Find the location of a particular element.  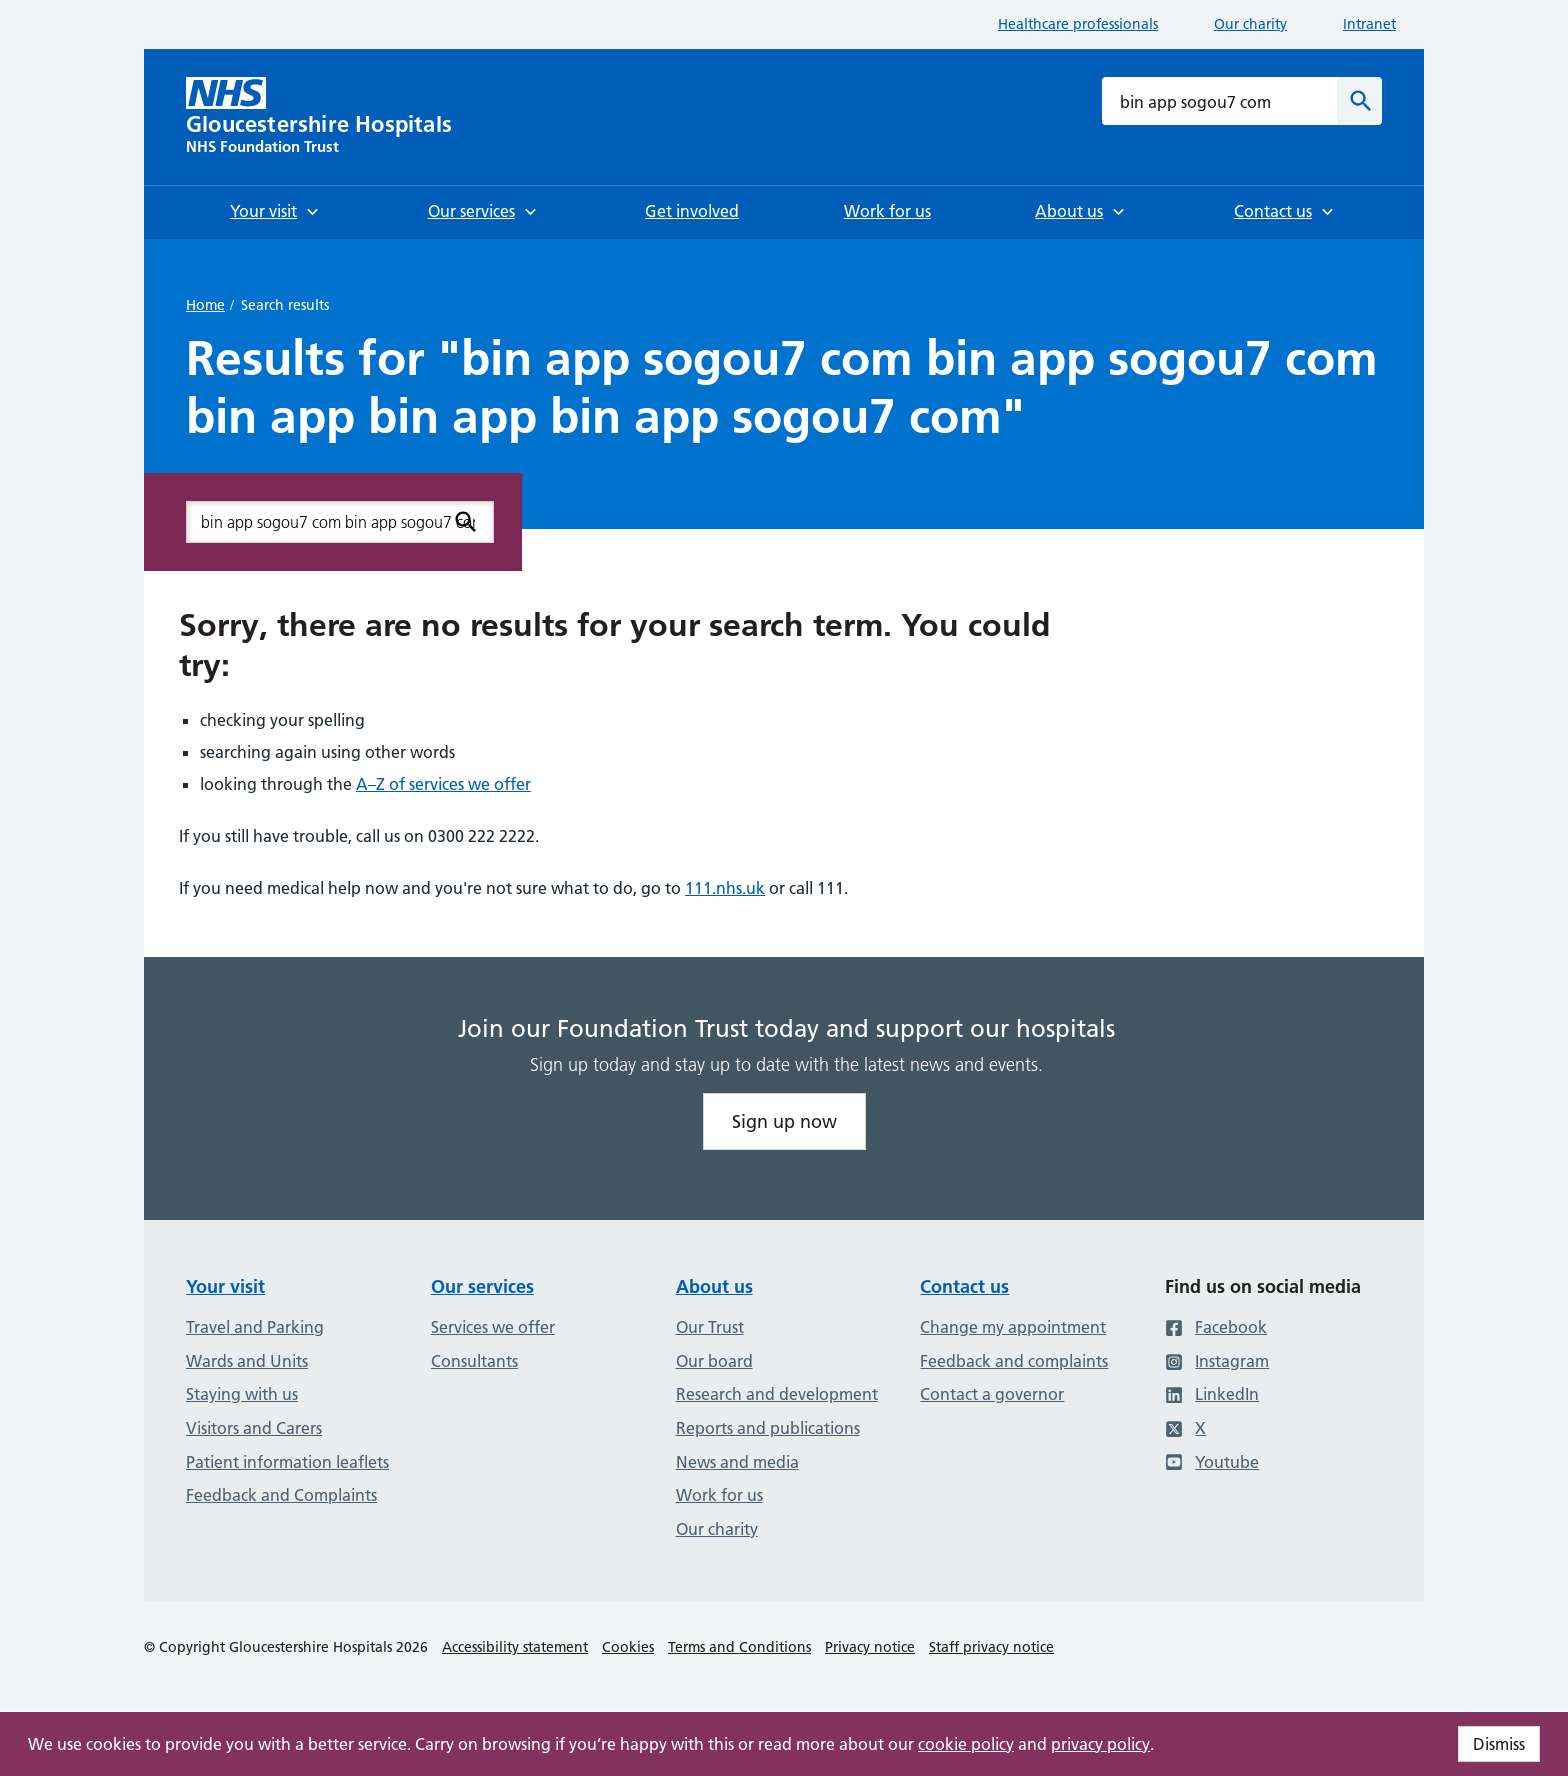

Patient information leaflets is located at coordinates (287, 1462).